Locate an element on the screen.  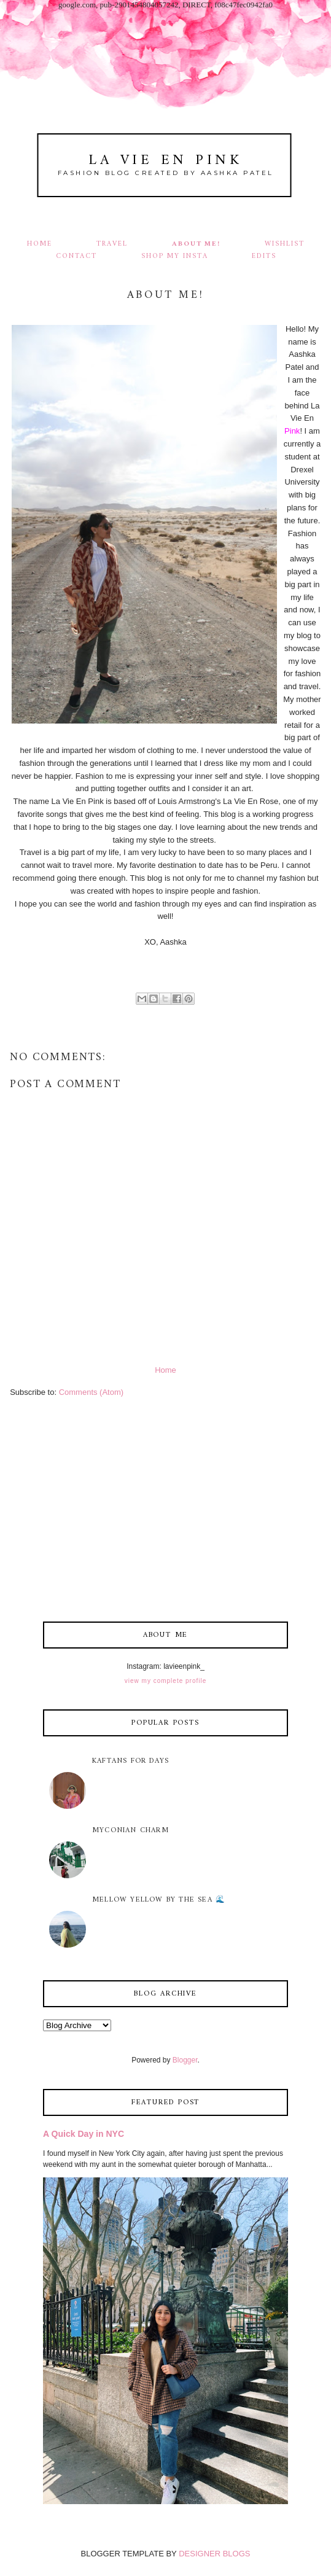
Travel is located at coordinates (112, 244).